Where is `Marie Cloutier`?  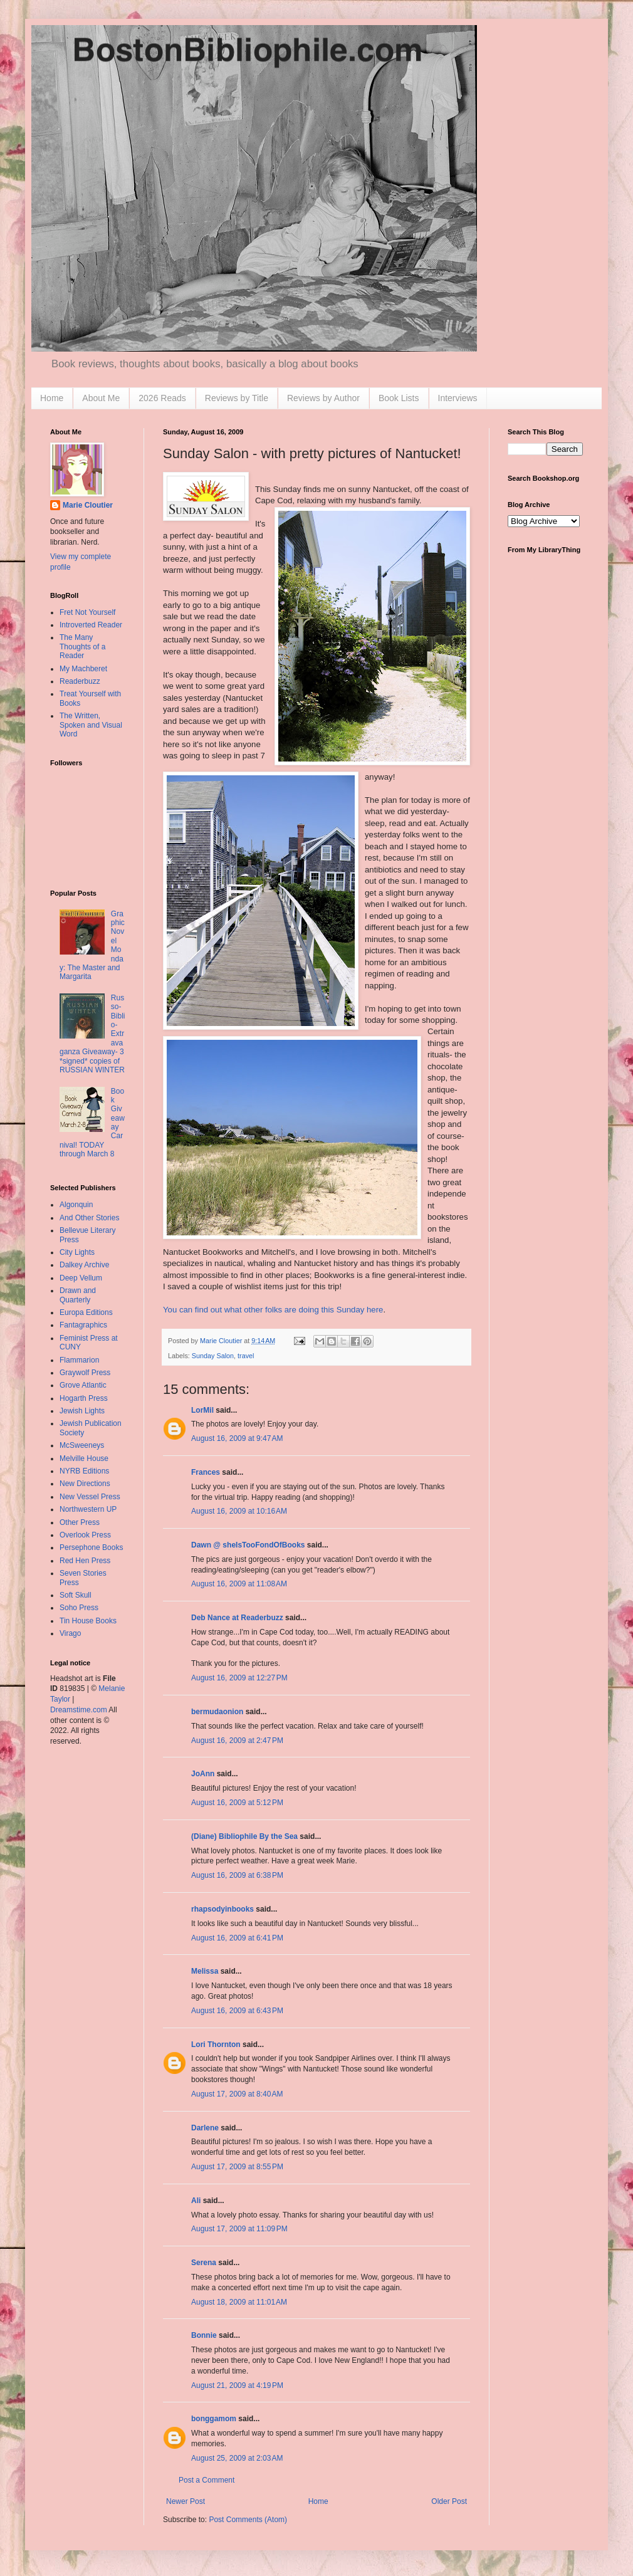
Marie Cloutier is located at coordinates (88, 505).